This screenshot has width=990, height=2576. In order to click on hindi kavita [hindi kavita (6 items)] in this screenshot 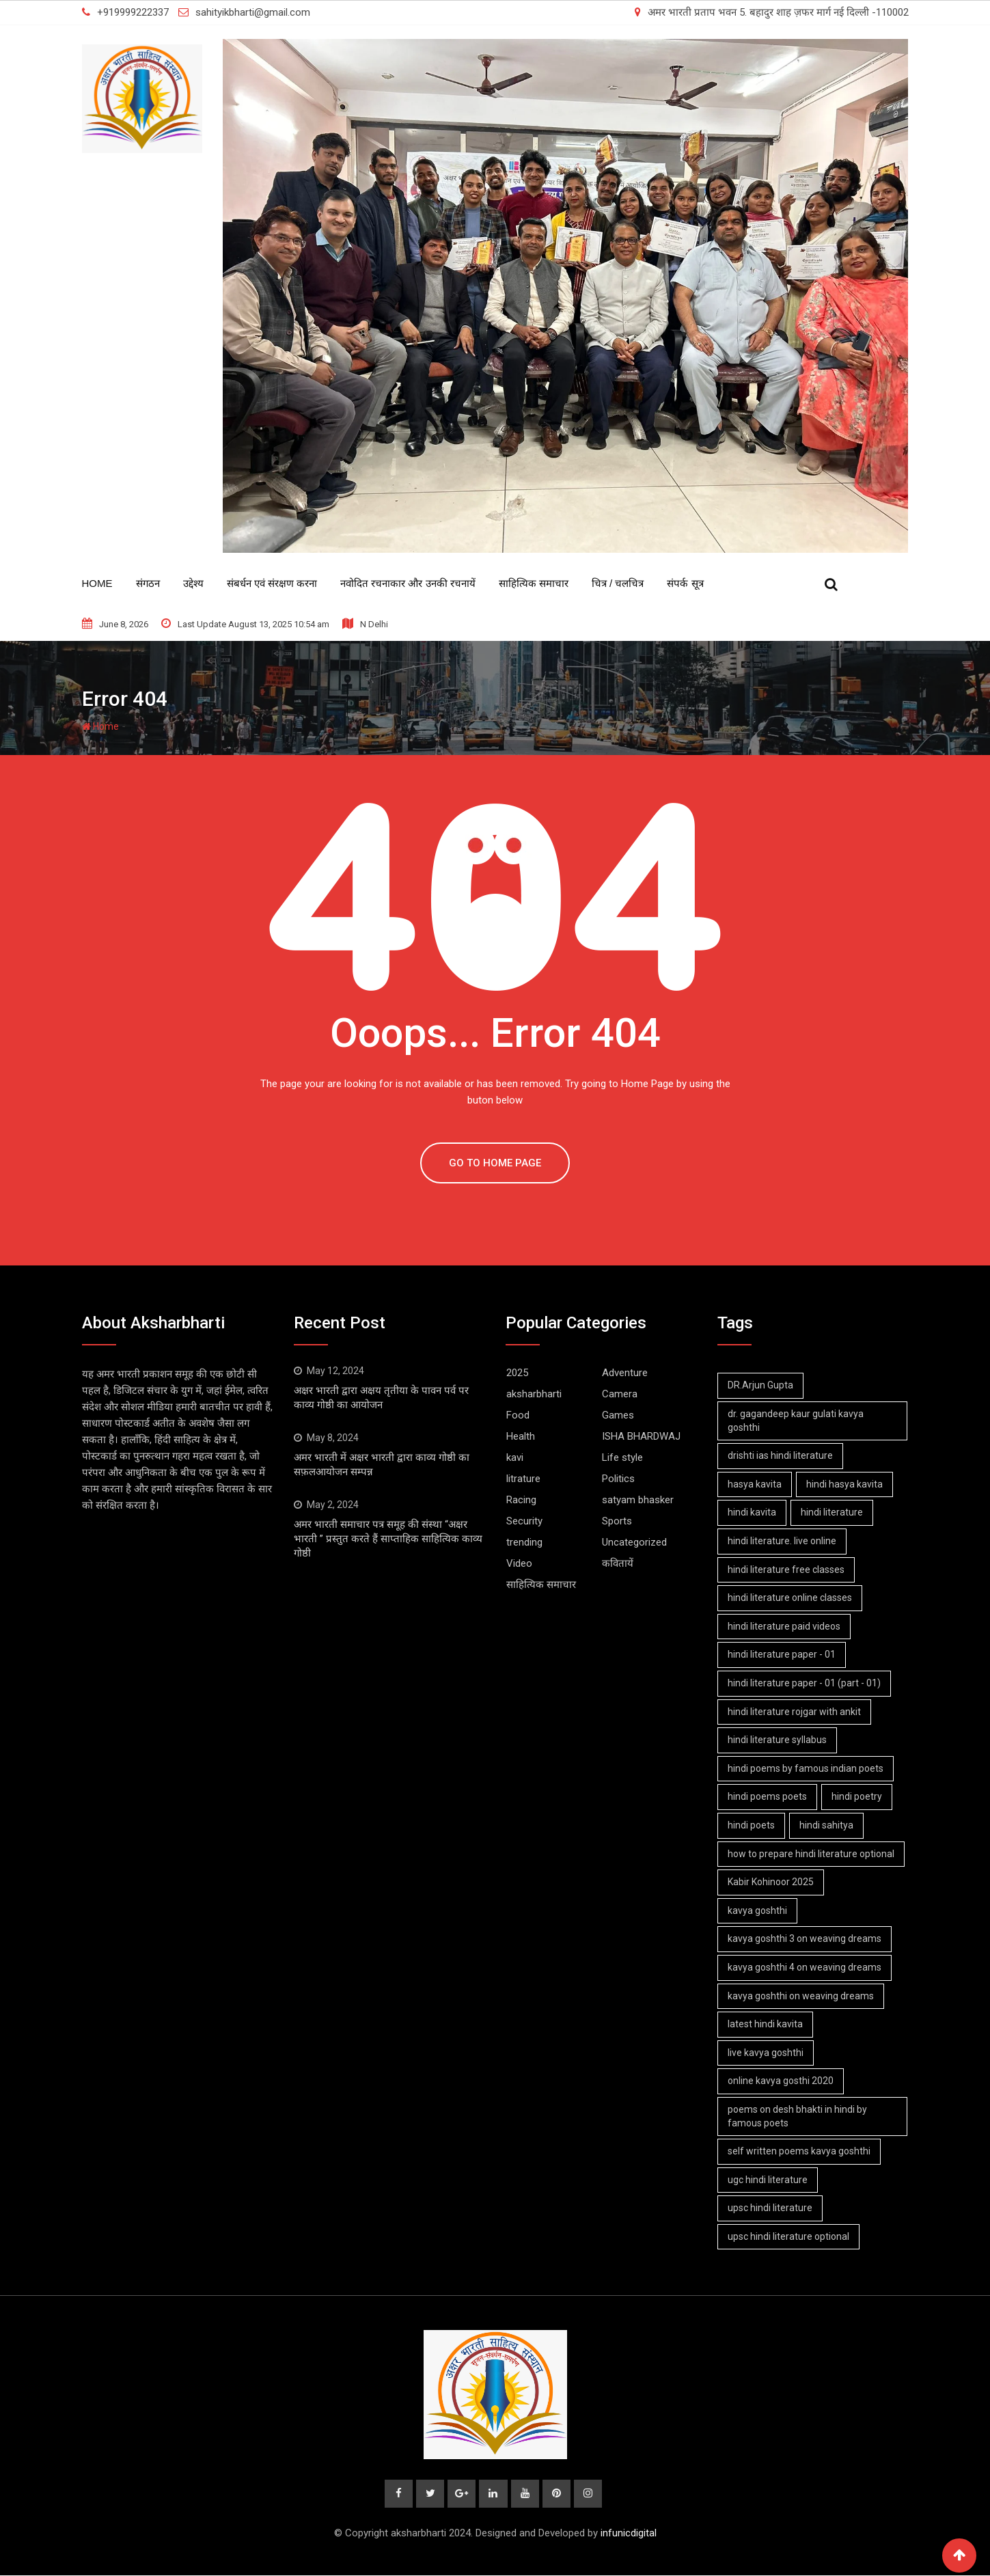, I will do `click(752, 1512)`.